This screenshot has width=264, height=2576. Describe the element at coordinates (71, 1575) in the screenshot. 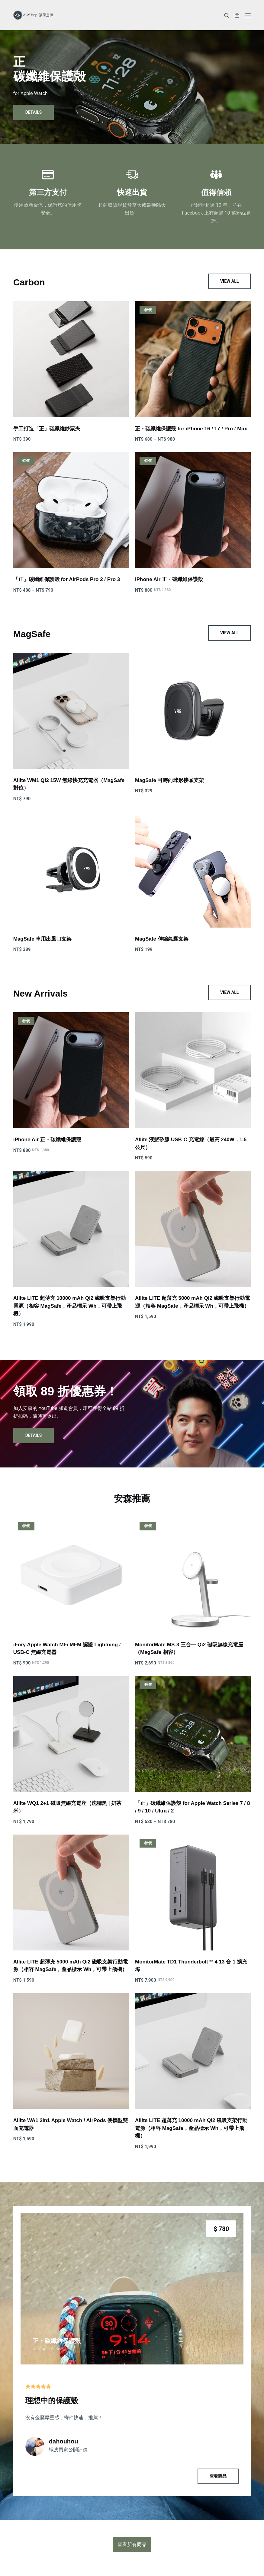

I see `[iFory Apple Watch MFi MFM 認證 Lightning / USB-C 無線充電器]` at that location.